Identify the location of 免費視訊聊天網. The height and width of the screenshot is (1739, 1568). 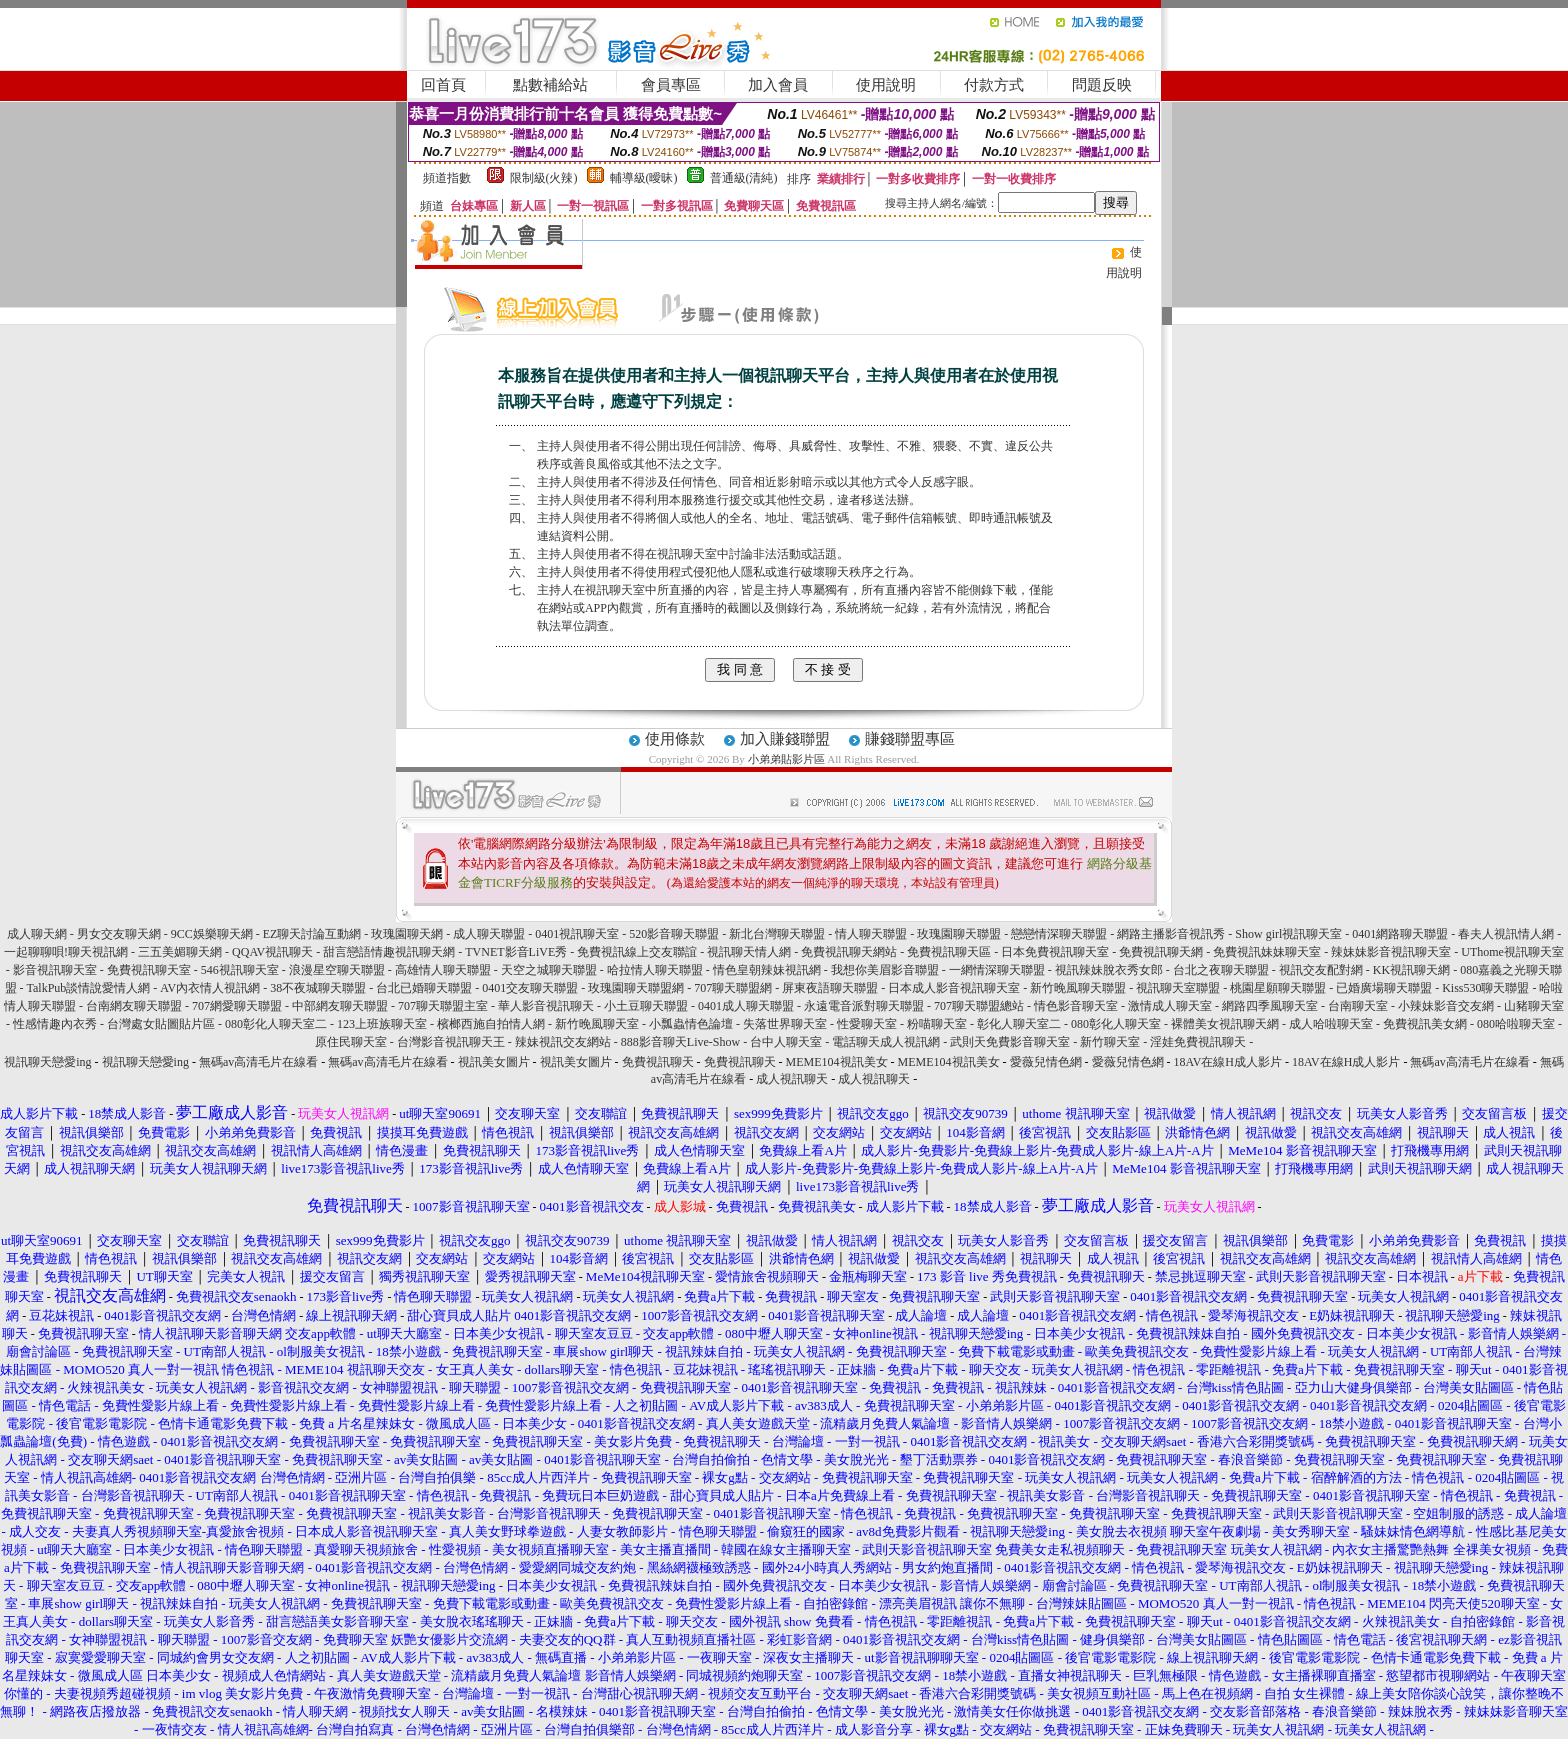
(1161, 952).